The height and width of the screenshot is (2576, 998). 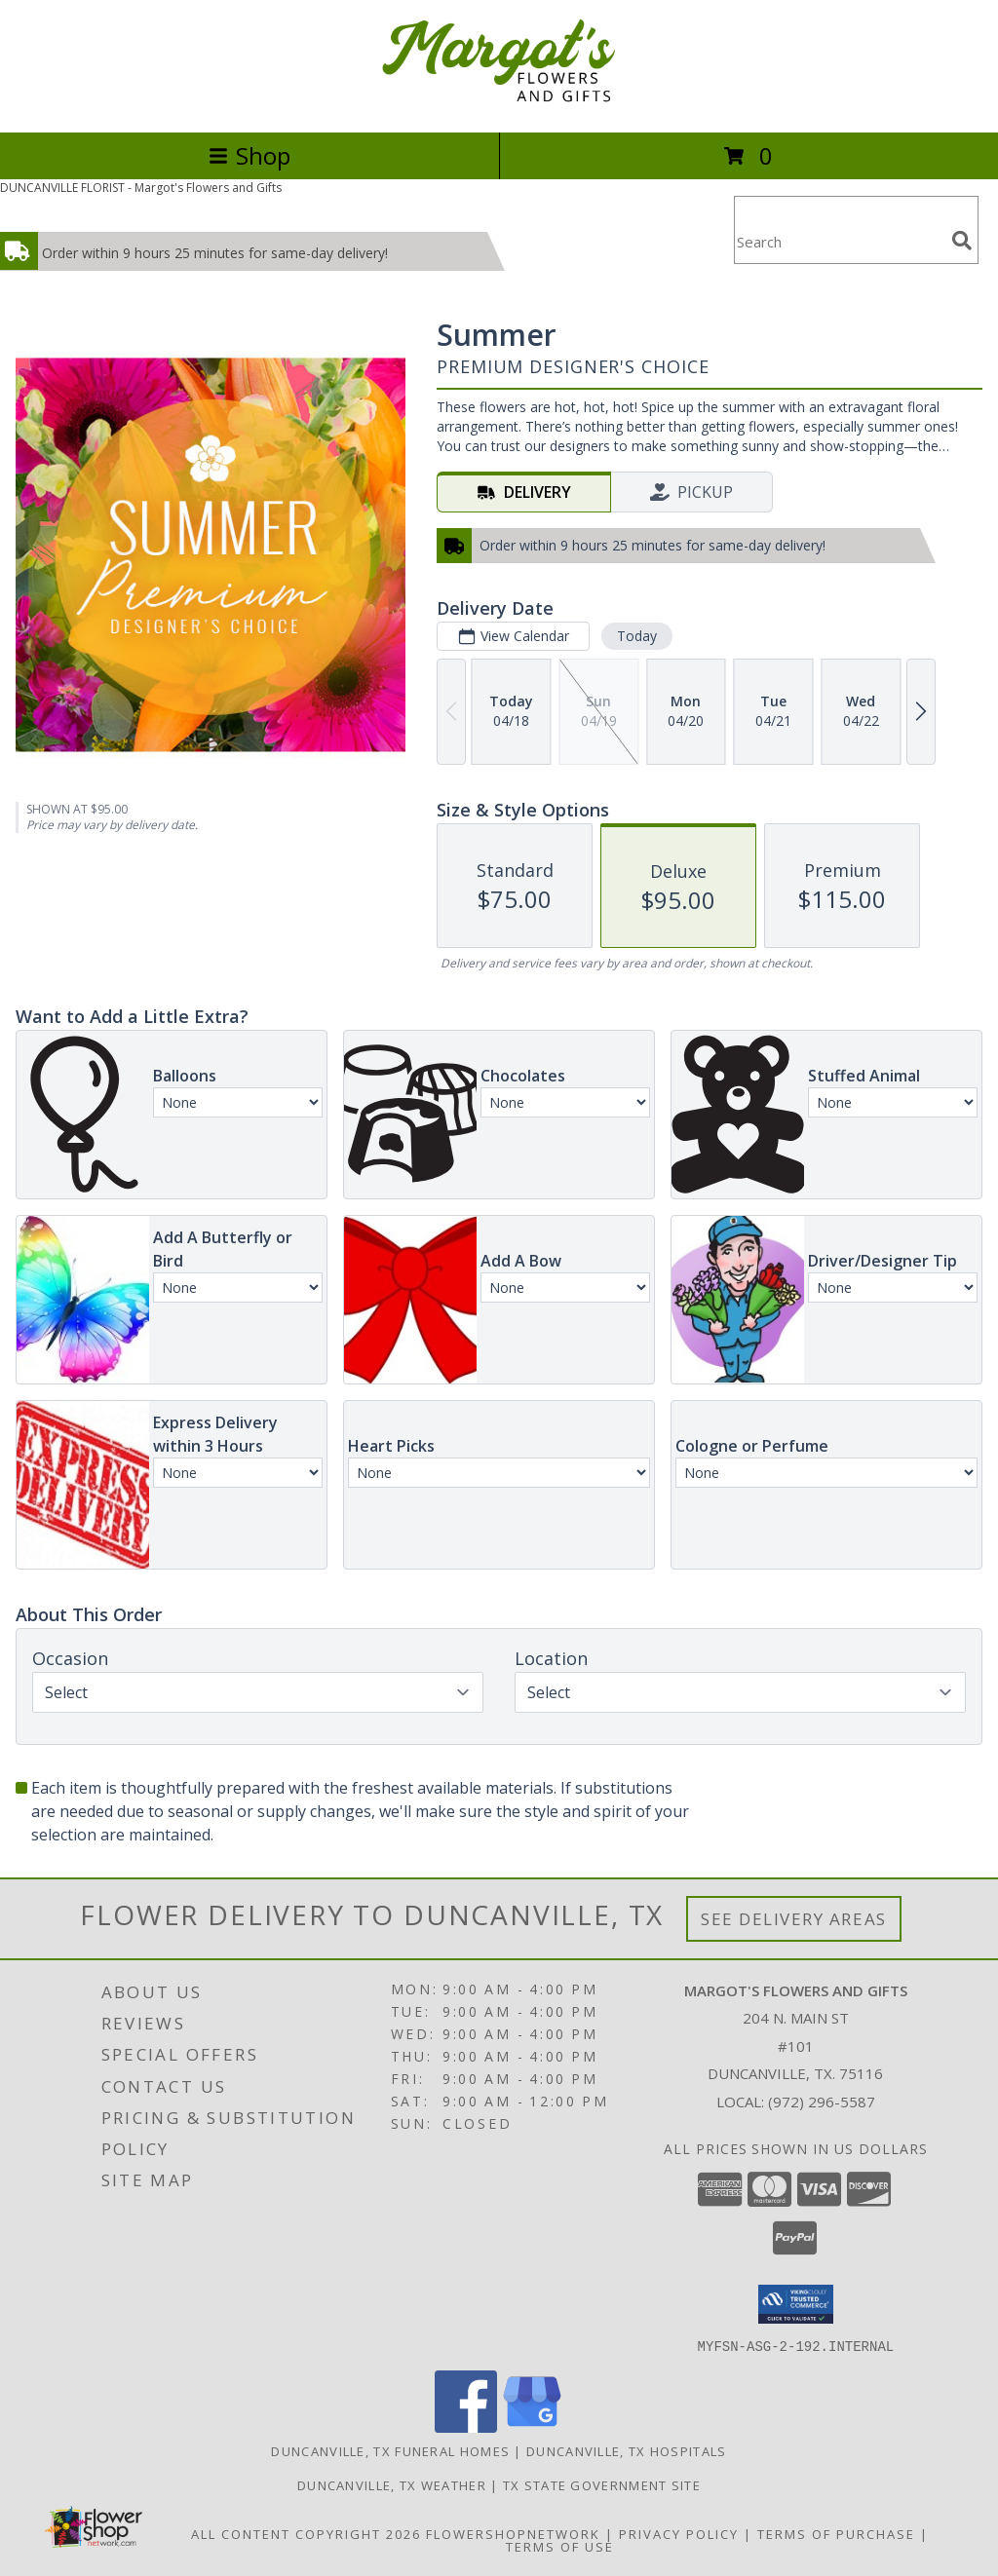 I want to click on Duncanville, TX Funeral Homes [Duncanville, TX Funeral Homes (opens in new window)], so click(x=390, y=2450).